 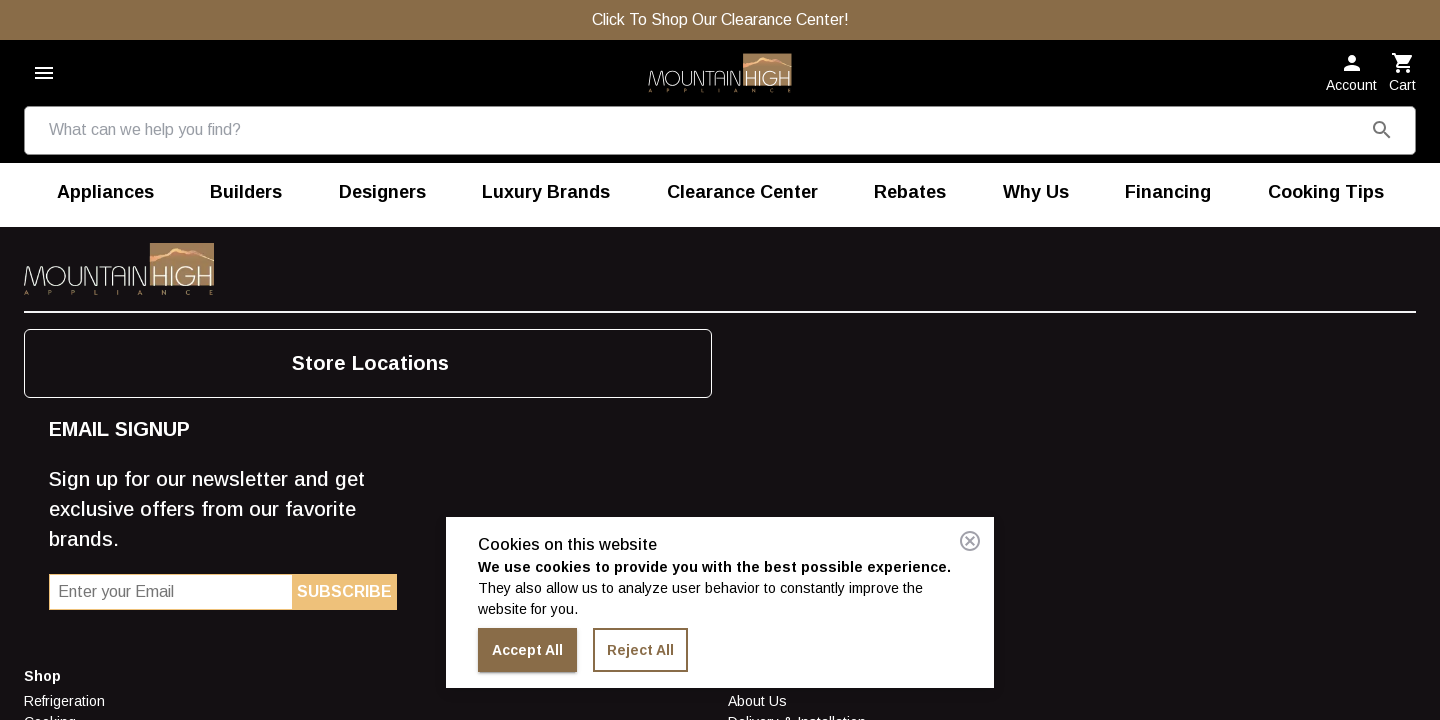 What do you see at coordinates (485, 342) in the screenshot?
I see `Blog` at bounding box center [485, 342].